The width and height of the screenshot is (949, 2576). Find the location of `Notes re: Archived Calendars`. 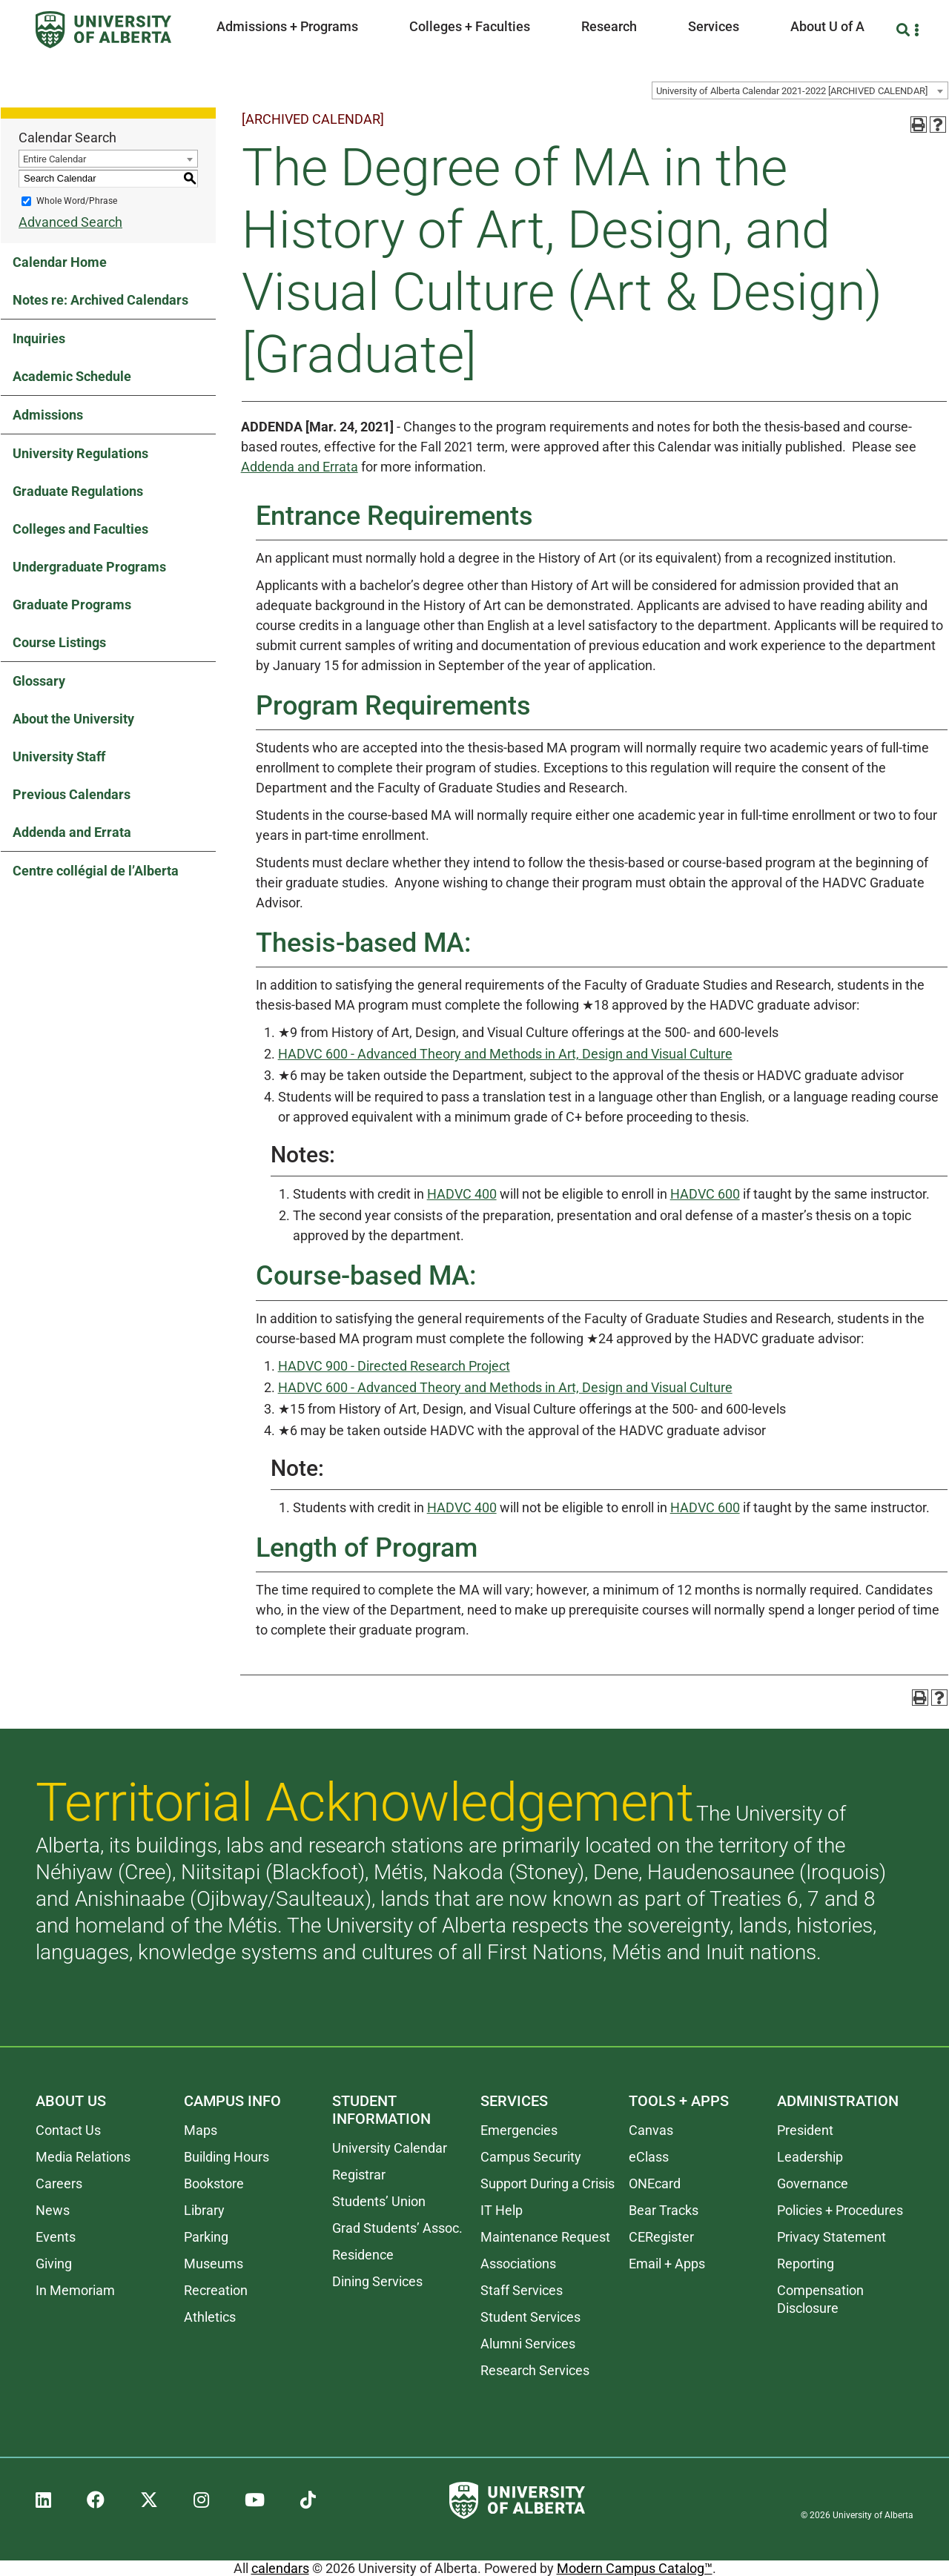

Notes re: Archived Calendars is located at coordinates (100, 300).